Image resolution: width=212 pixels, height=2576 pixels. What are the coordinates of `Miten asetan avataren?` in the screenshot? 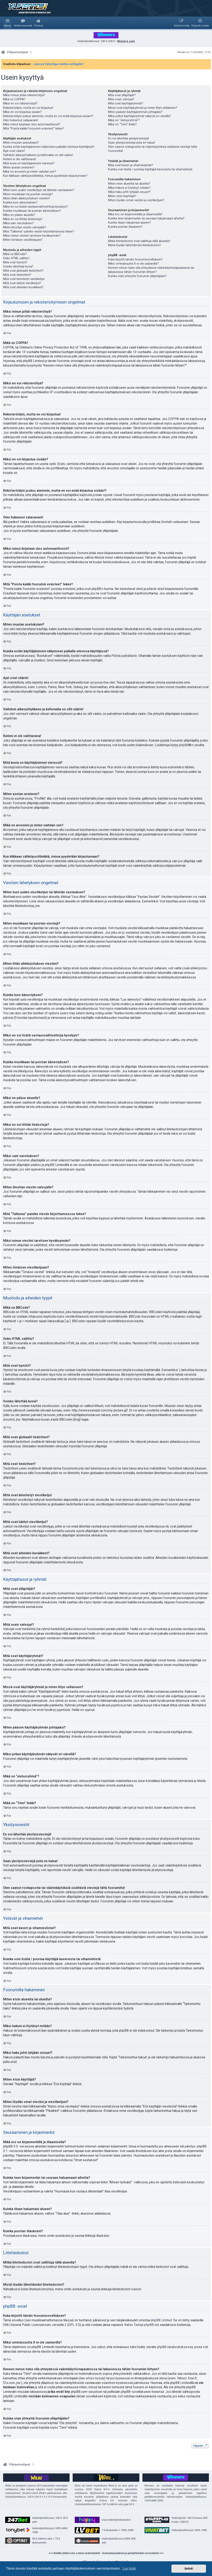 It's located at (19, 167).